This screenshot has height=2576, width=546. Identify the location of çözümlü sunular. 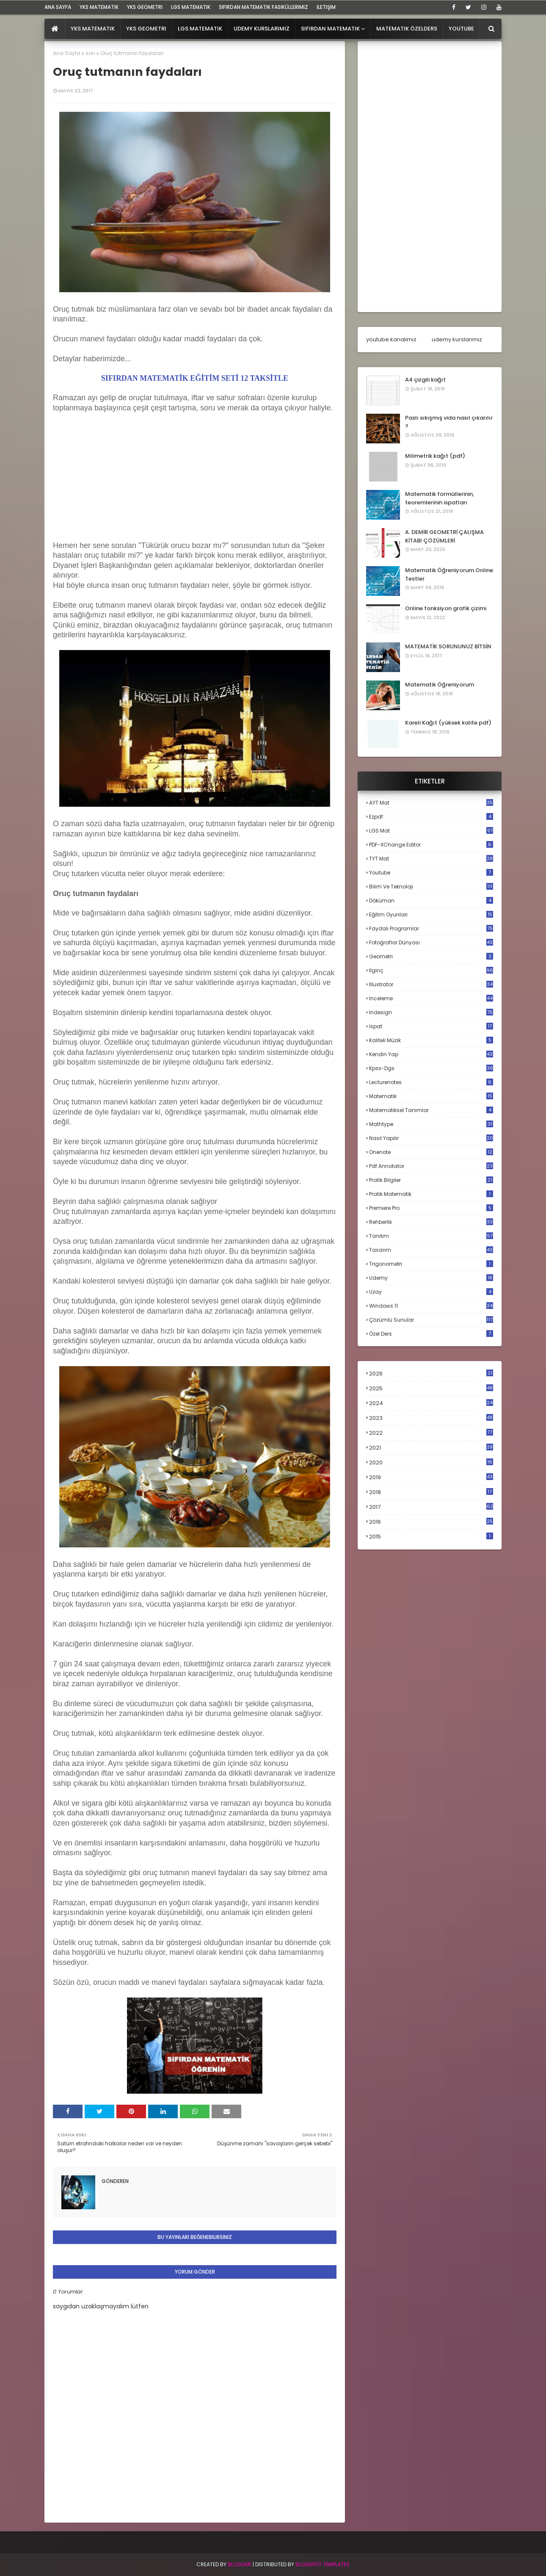
(431, 1319).